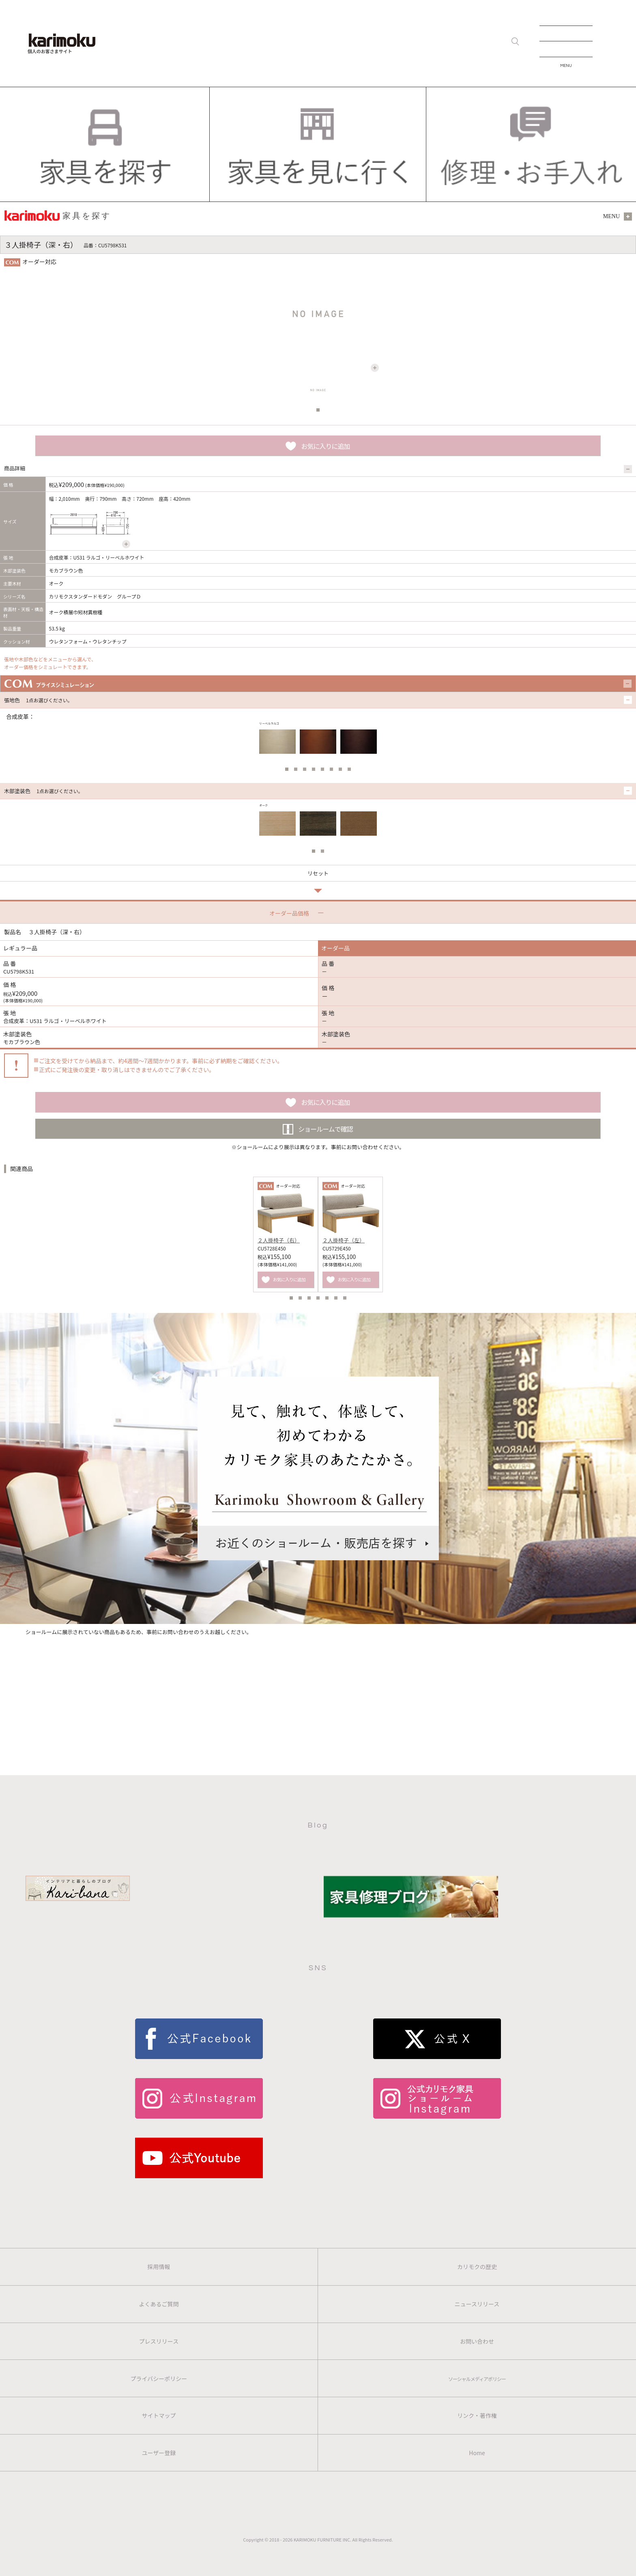  Describe the element at coordinates (477, 2267) in the screenshot. I see `カリモクの歴史` at that location.